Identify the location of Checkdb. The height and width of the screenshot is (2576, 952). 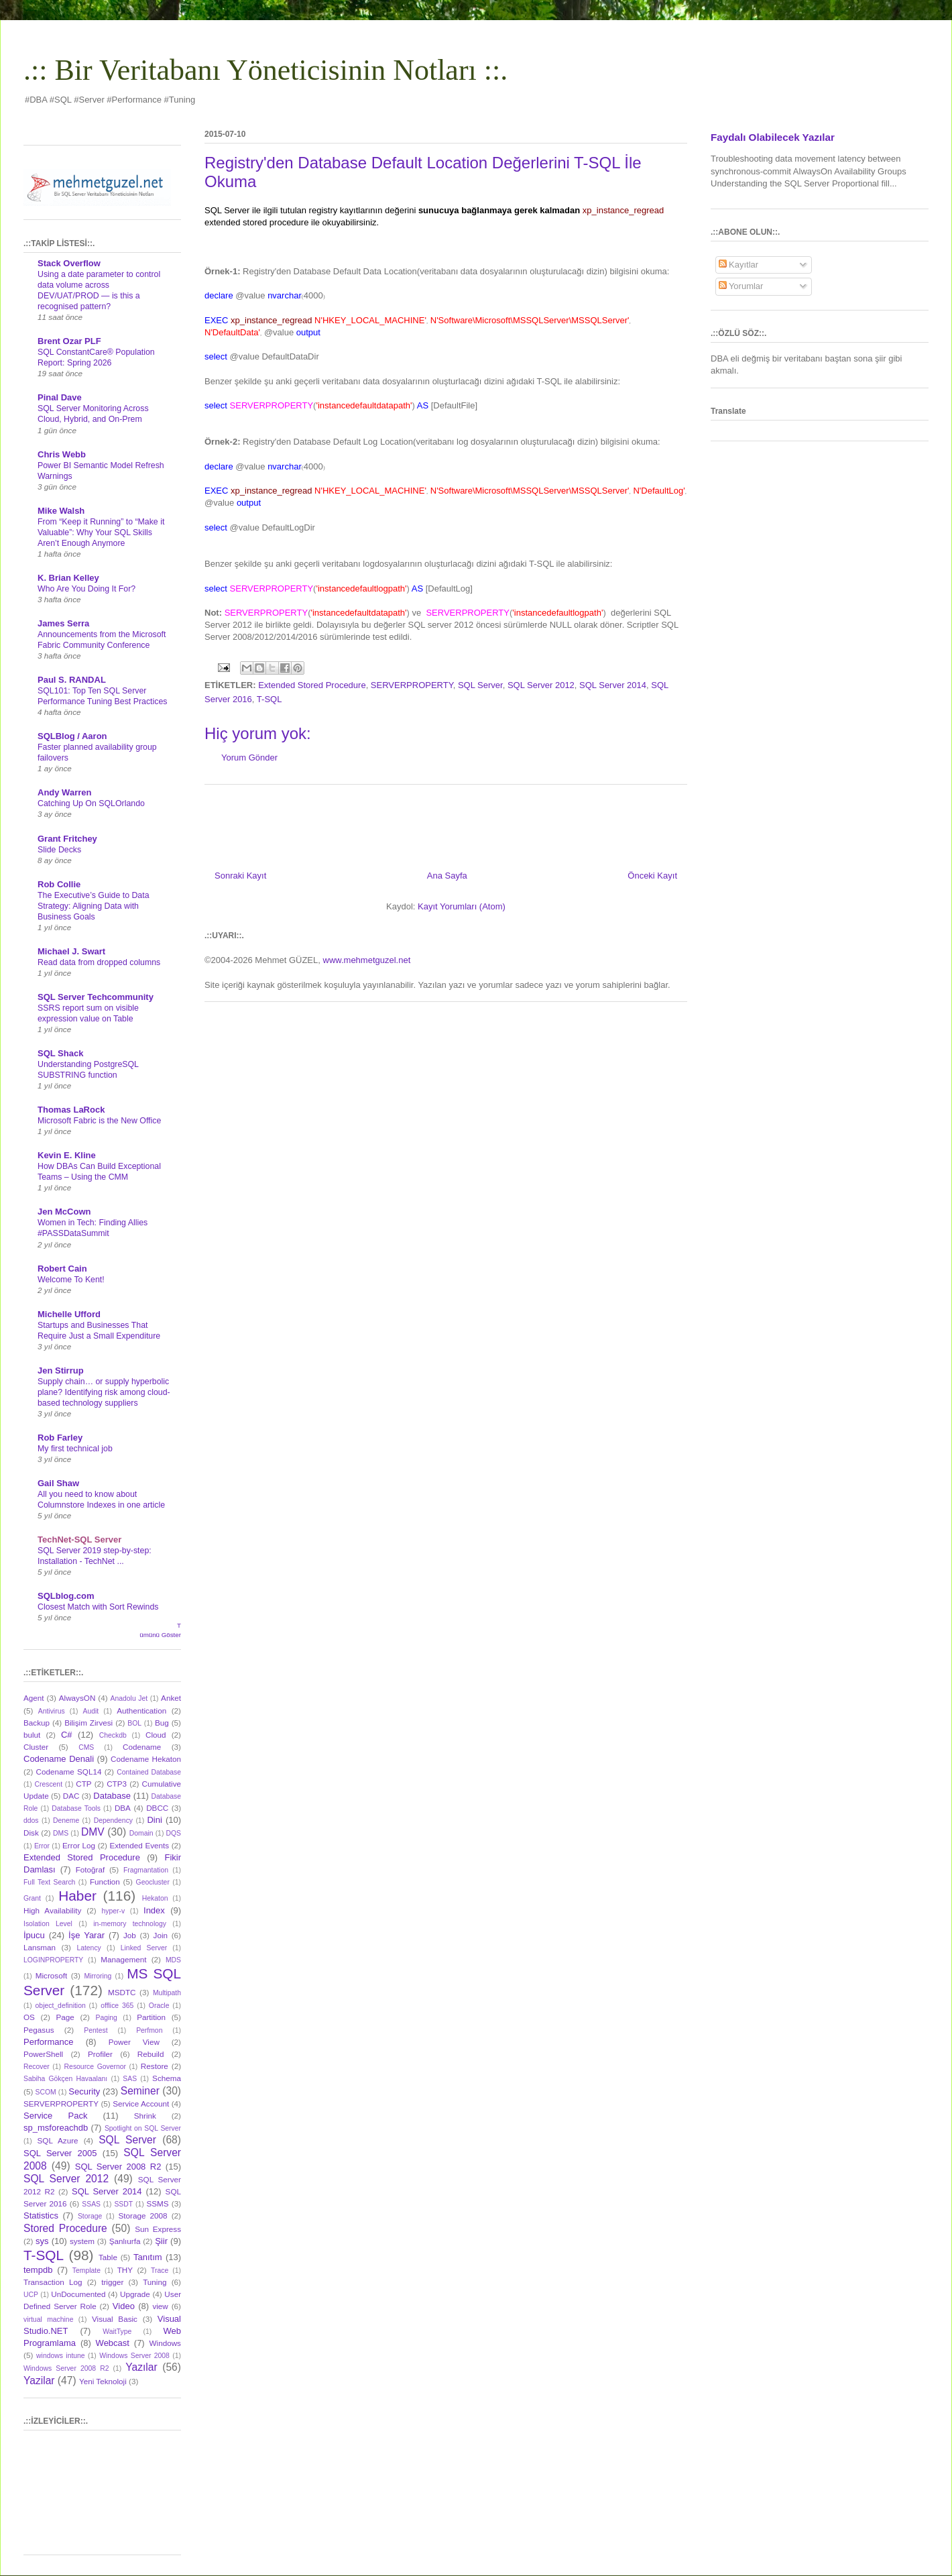
(113, 1735).